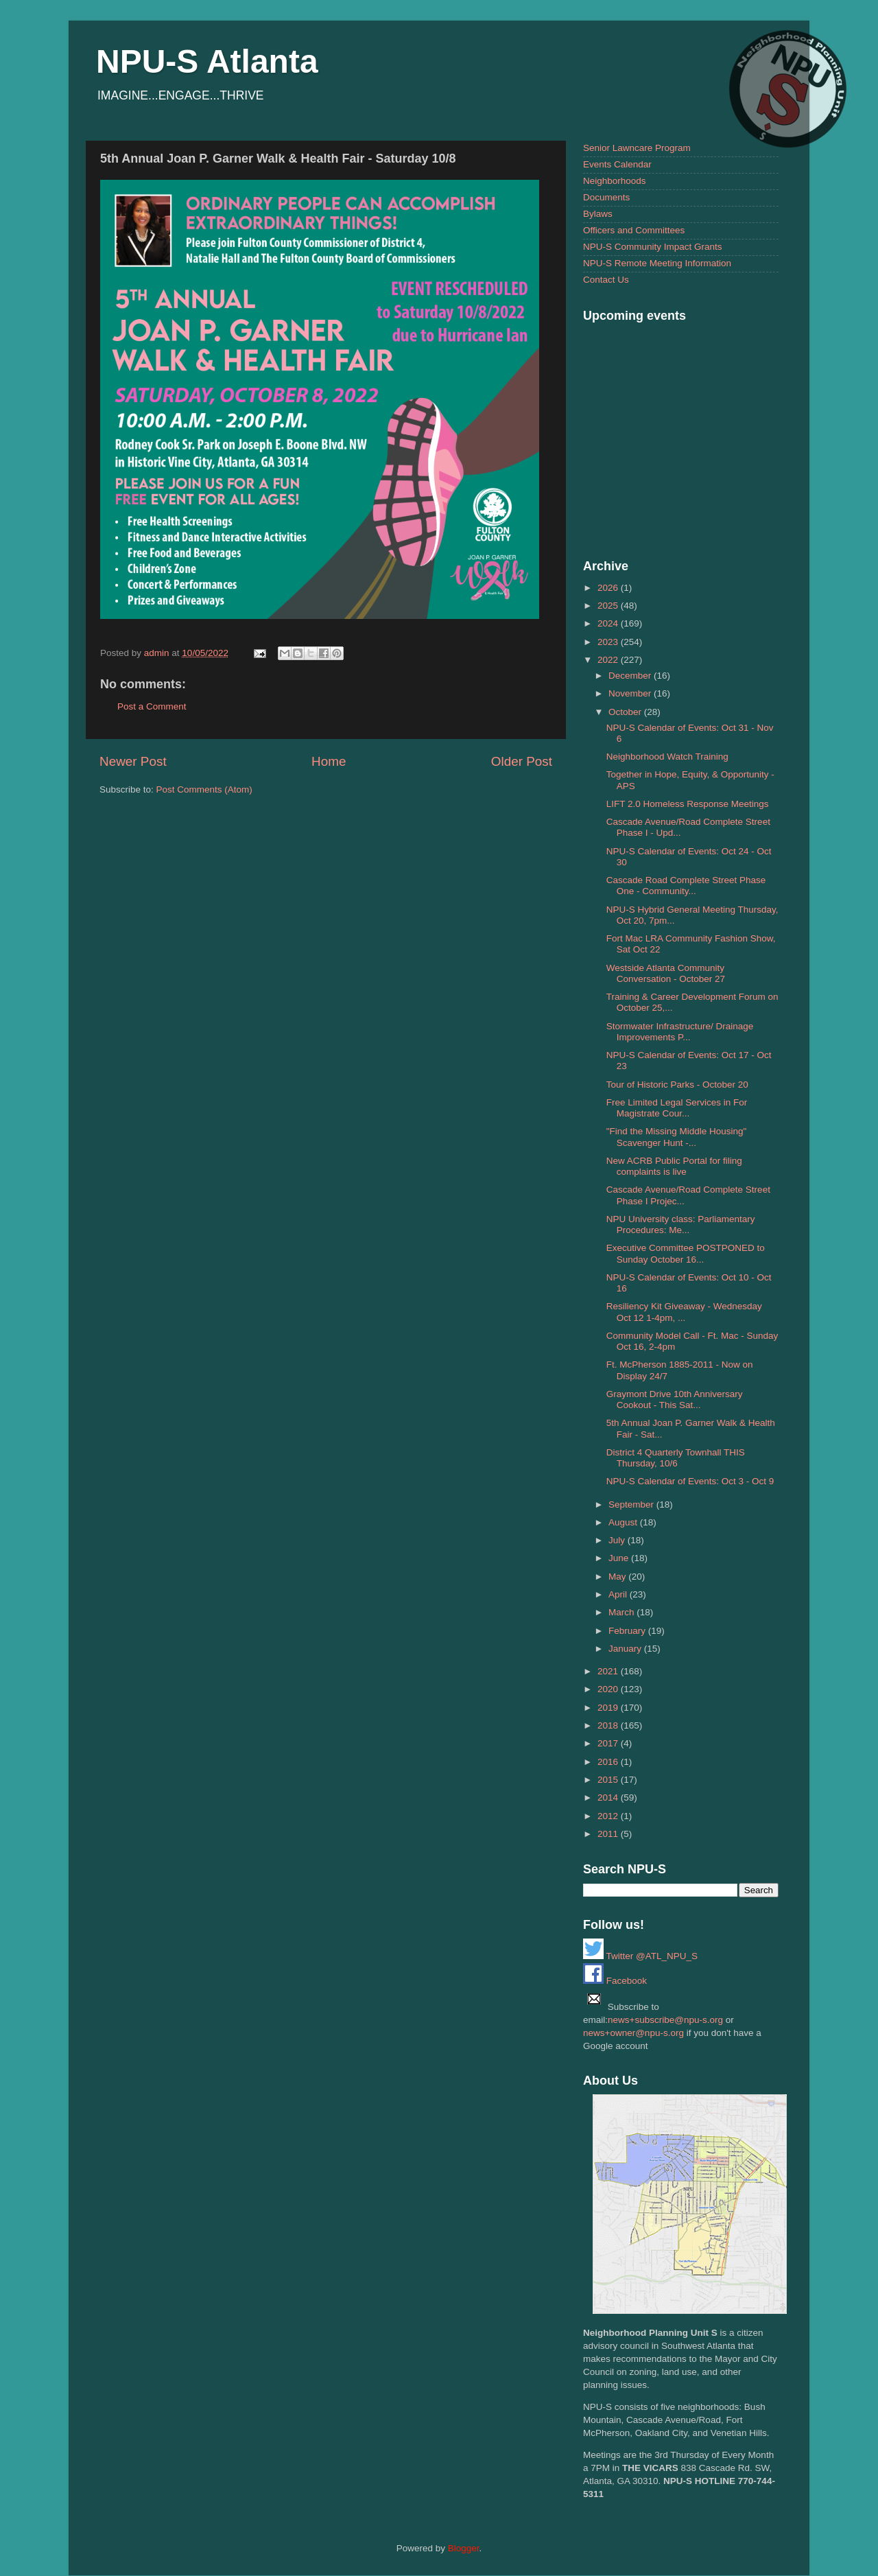 This screenshot has width=878, height=2576. What do you see at coordinates (609, 1725) in the screenshot?
I see `2018` at bounding box center [609, 1725].